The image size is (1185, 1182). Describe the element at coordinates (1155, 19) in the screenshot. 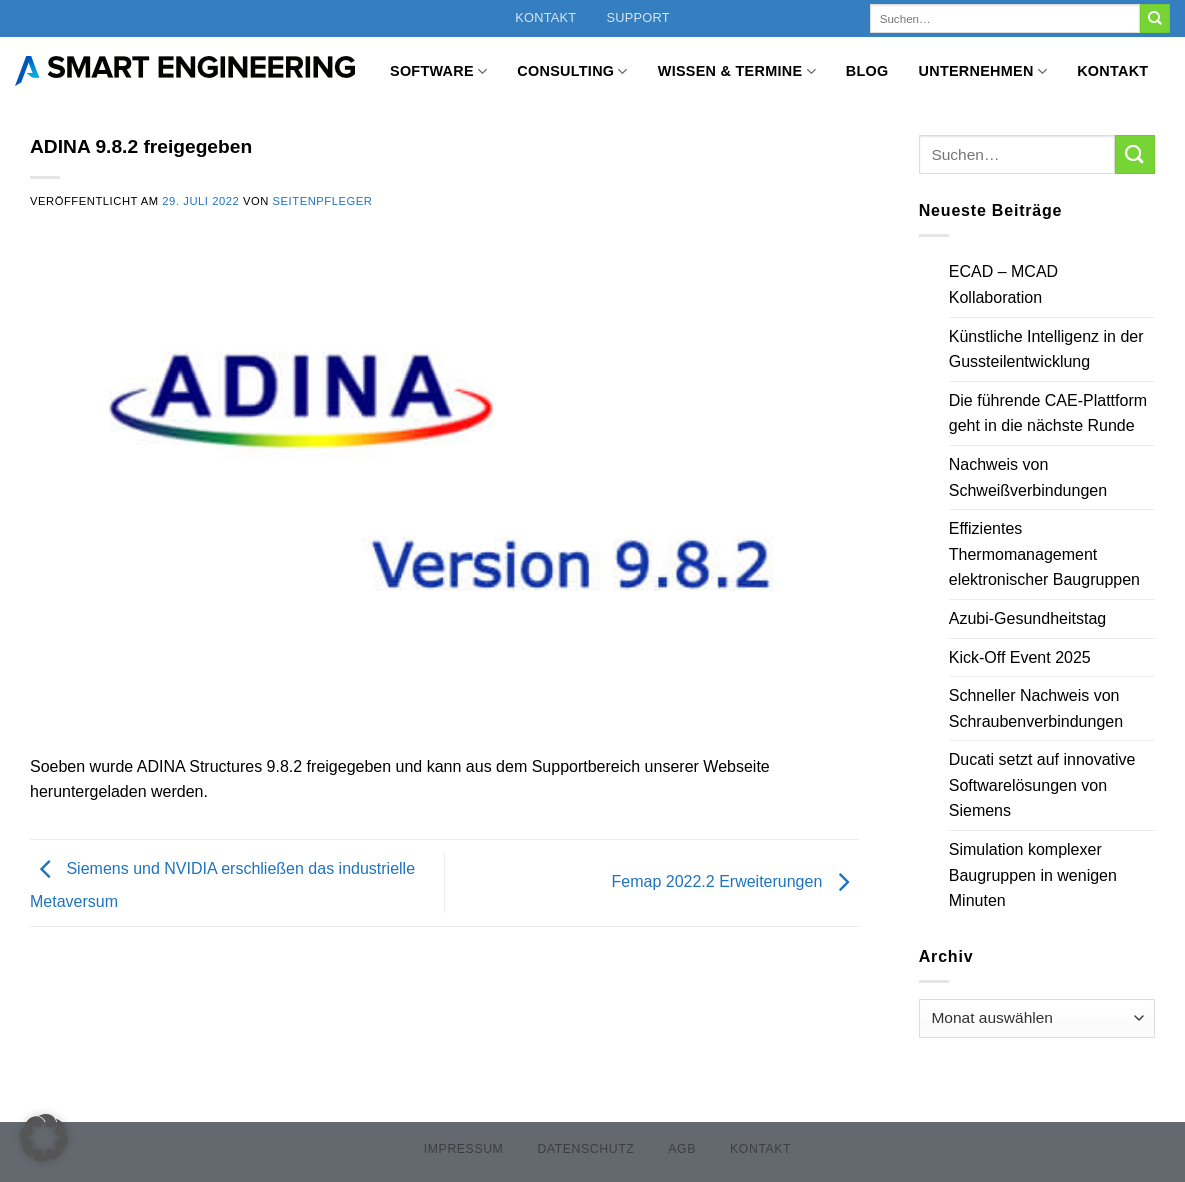

I see `[Übermitteln]` at that location.